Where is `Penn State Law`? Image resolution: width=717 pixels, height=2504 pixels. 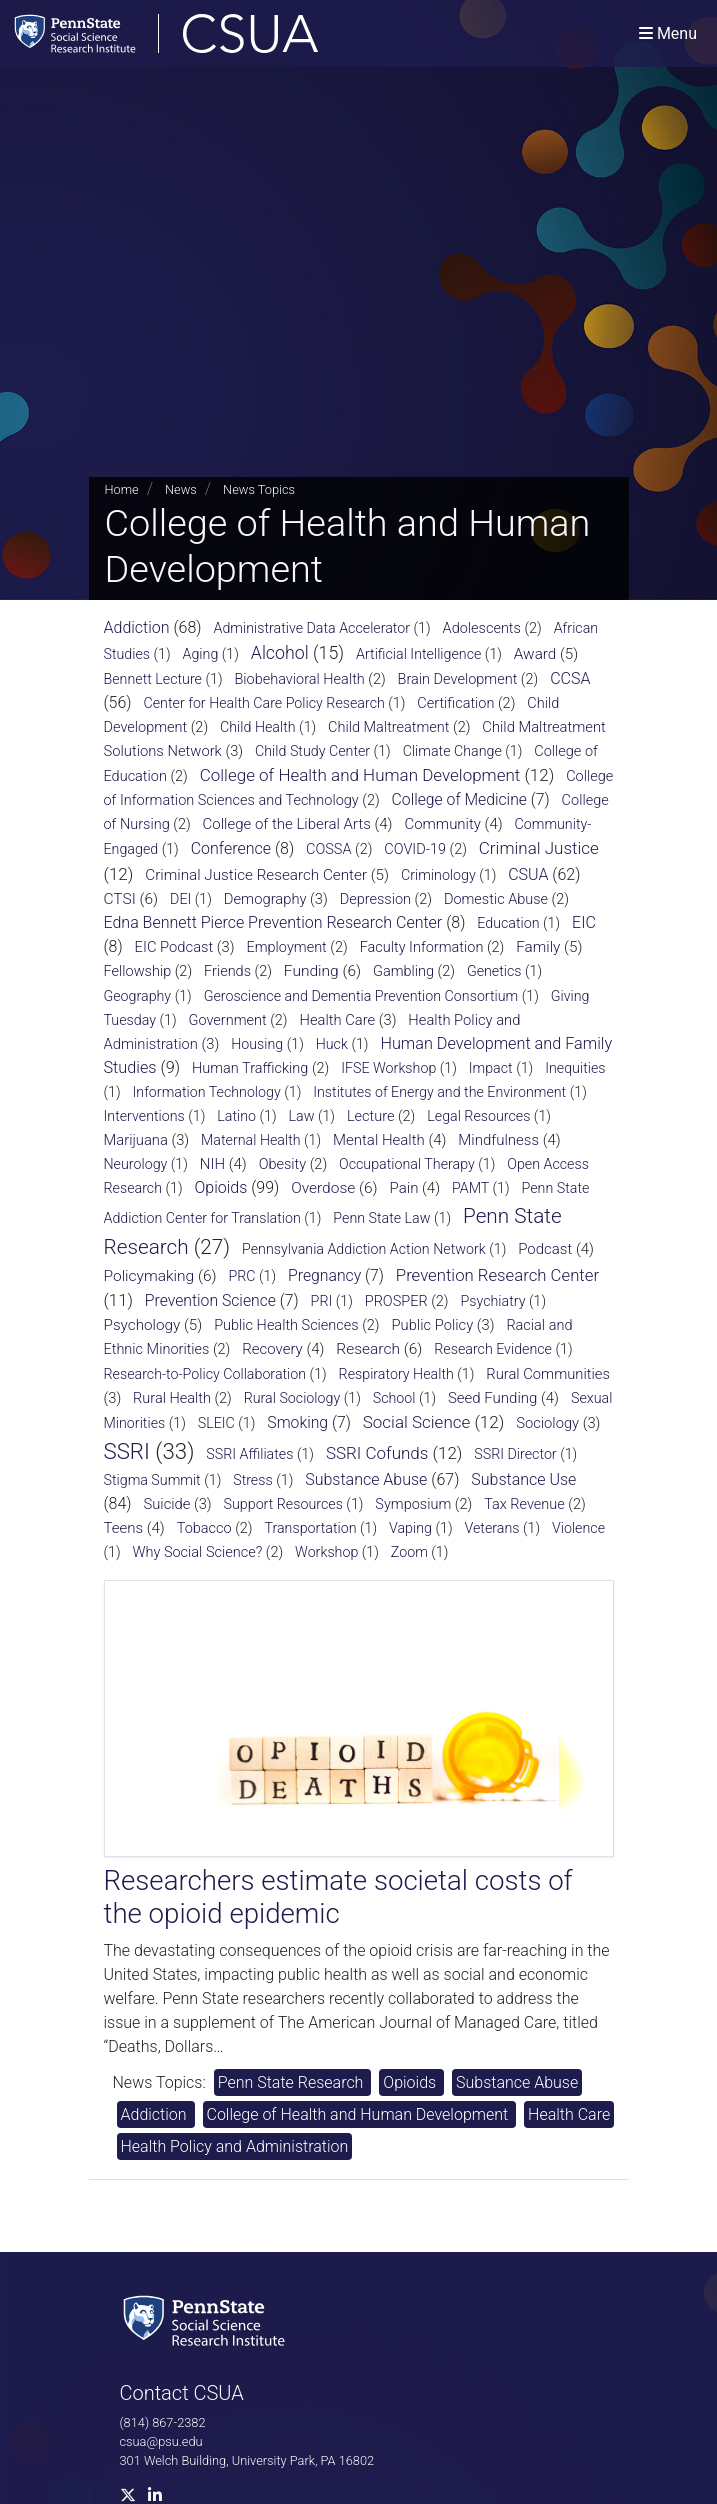 Penn State Law is located at coordinates (381, 1218).